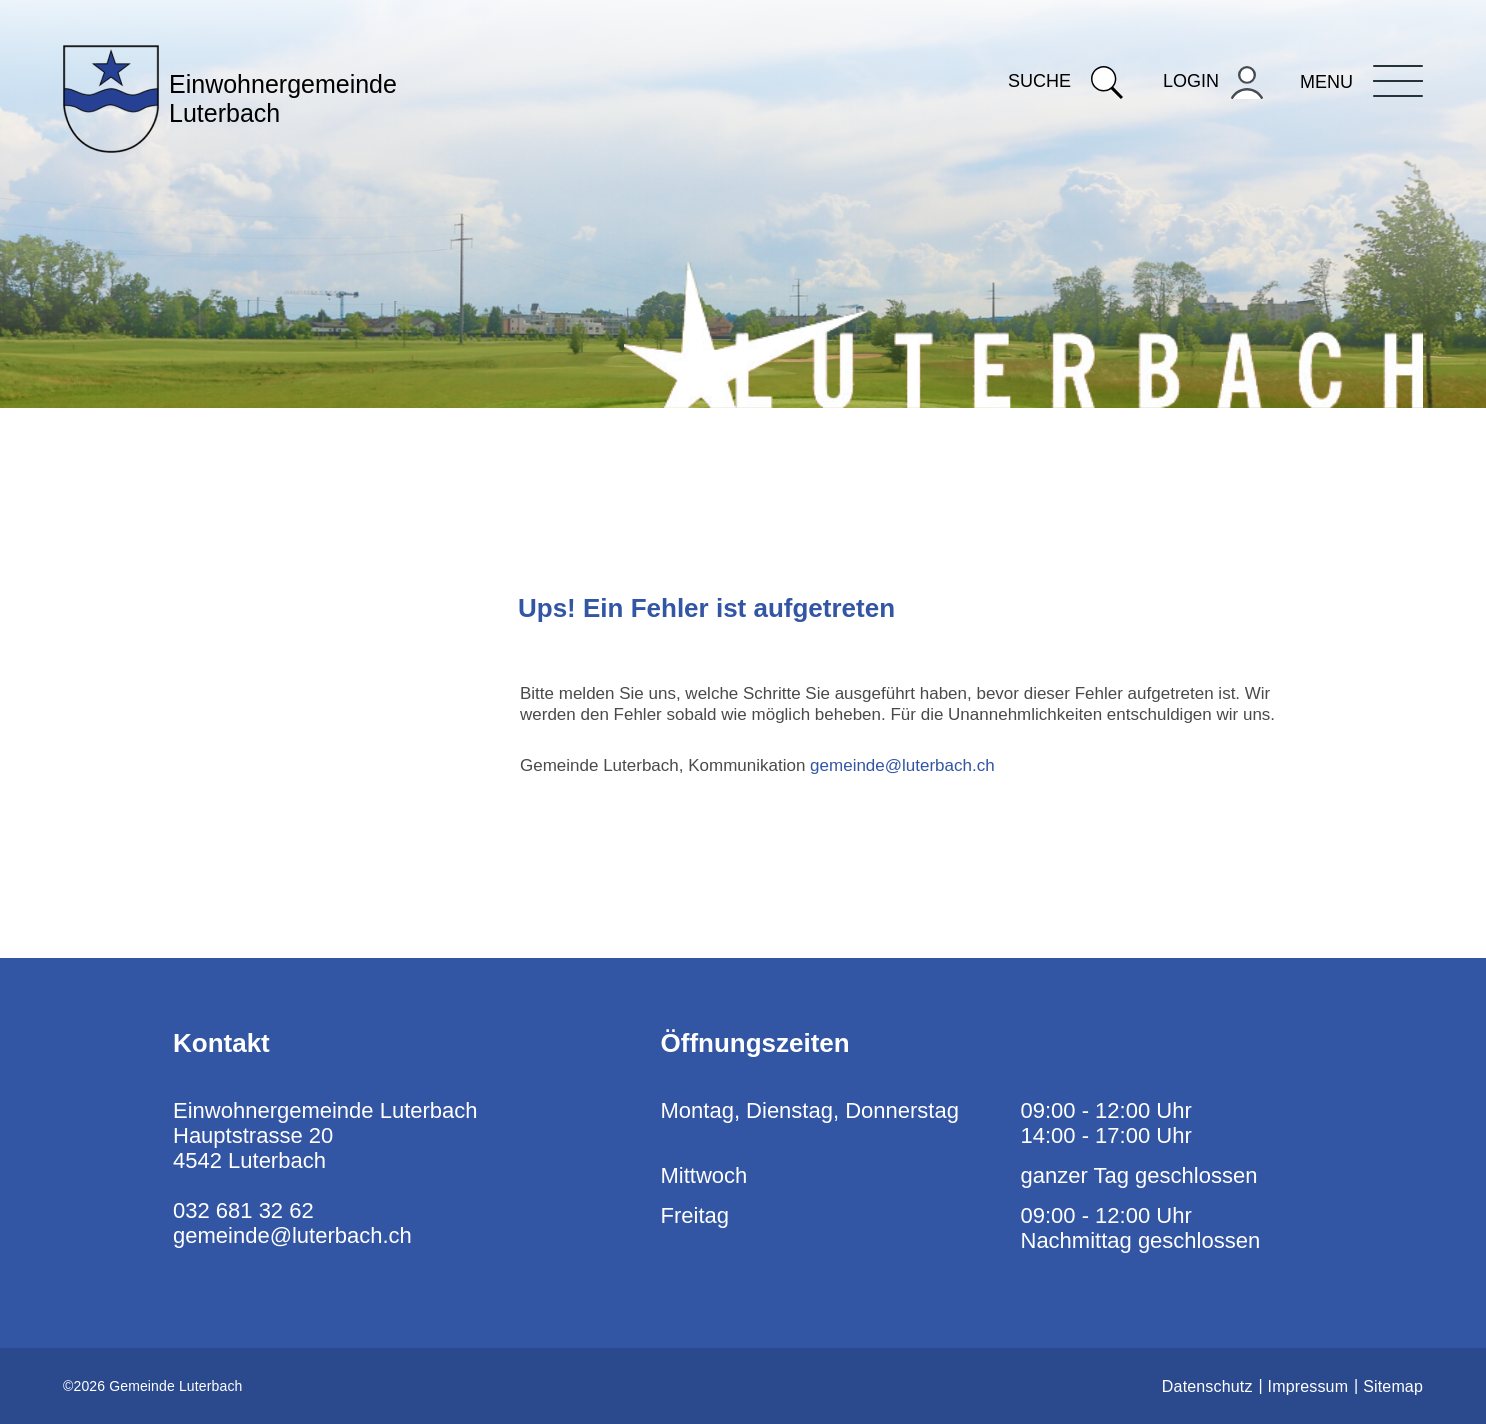 This screenshot has height=1424, width=1486. What do you see at coordinates (1308, 1386) in the screenshot?
I see `Impressum` at bounding box center [1308, 1386].